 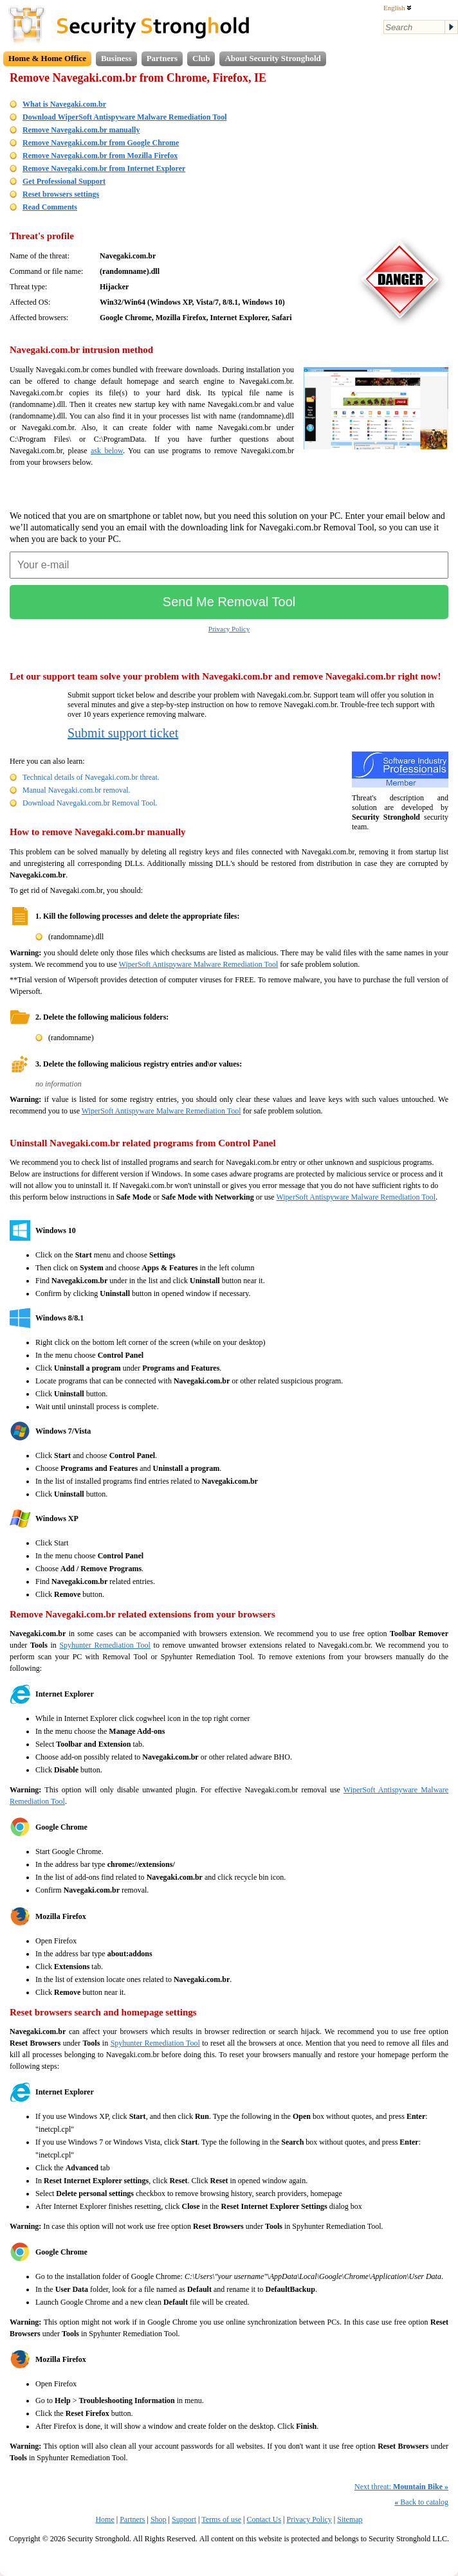 I want to click on Support, so click(x=184, y=2519).